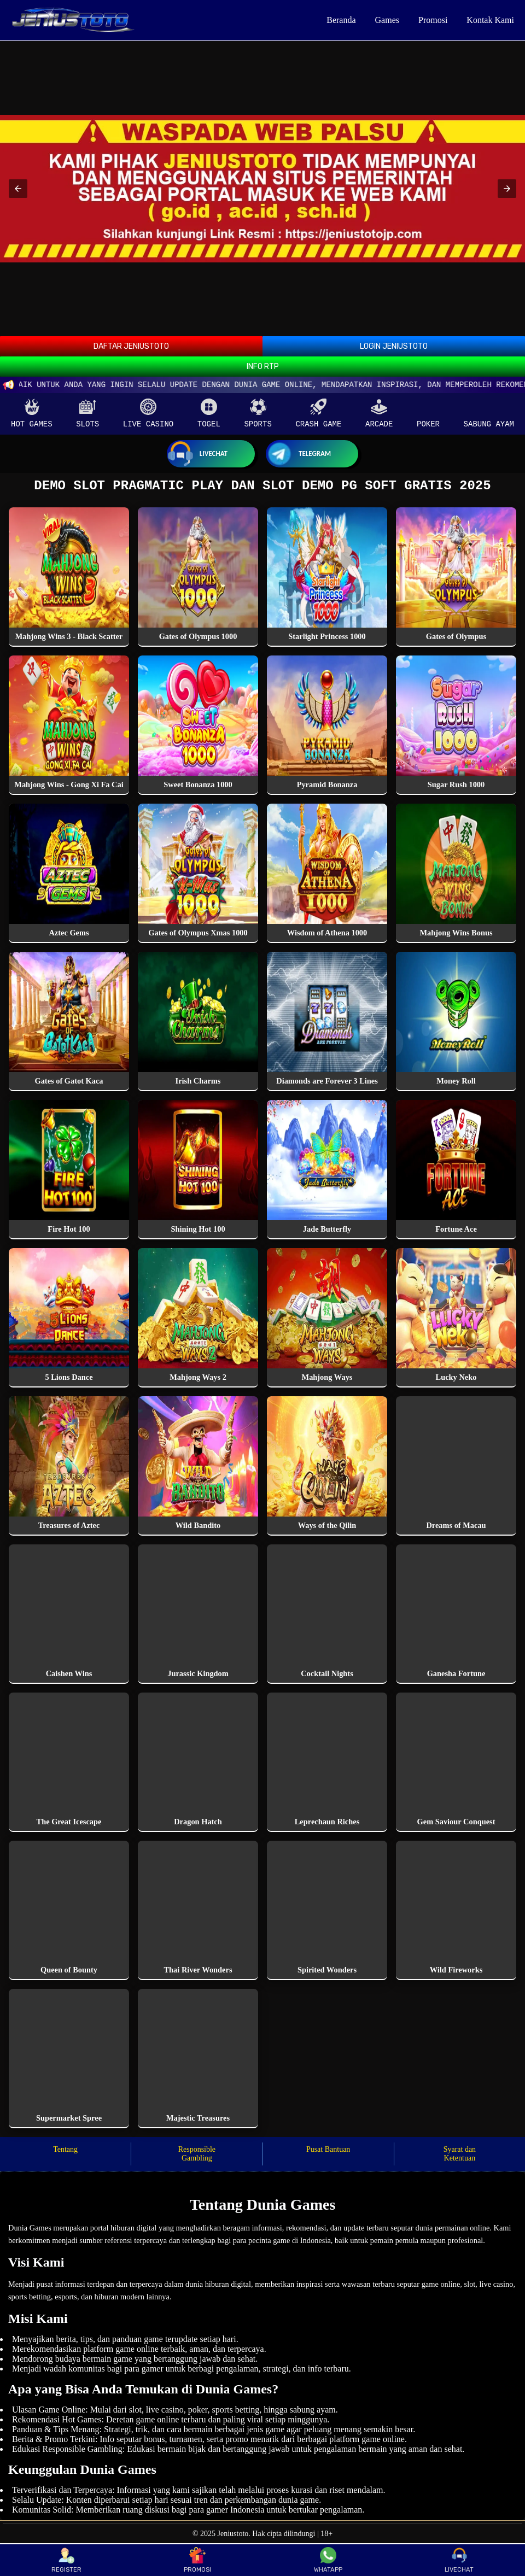 This screenshot has height=2576, width=525. I want to click on Livechat, so click(197, 453).